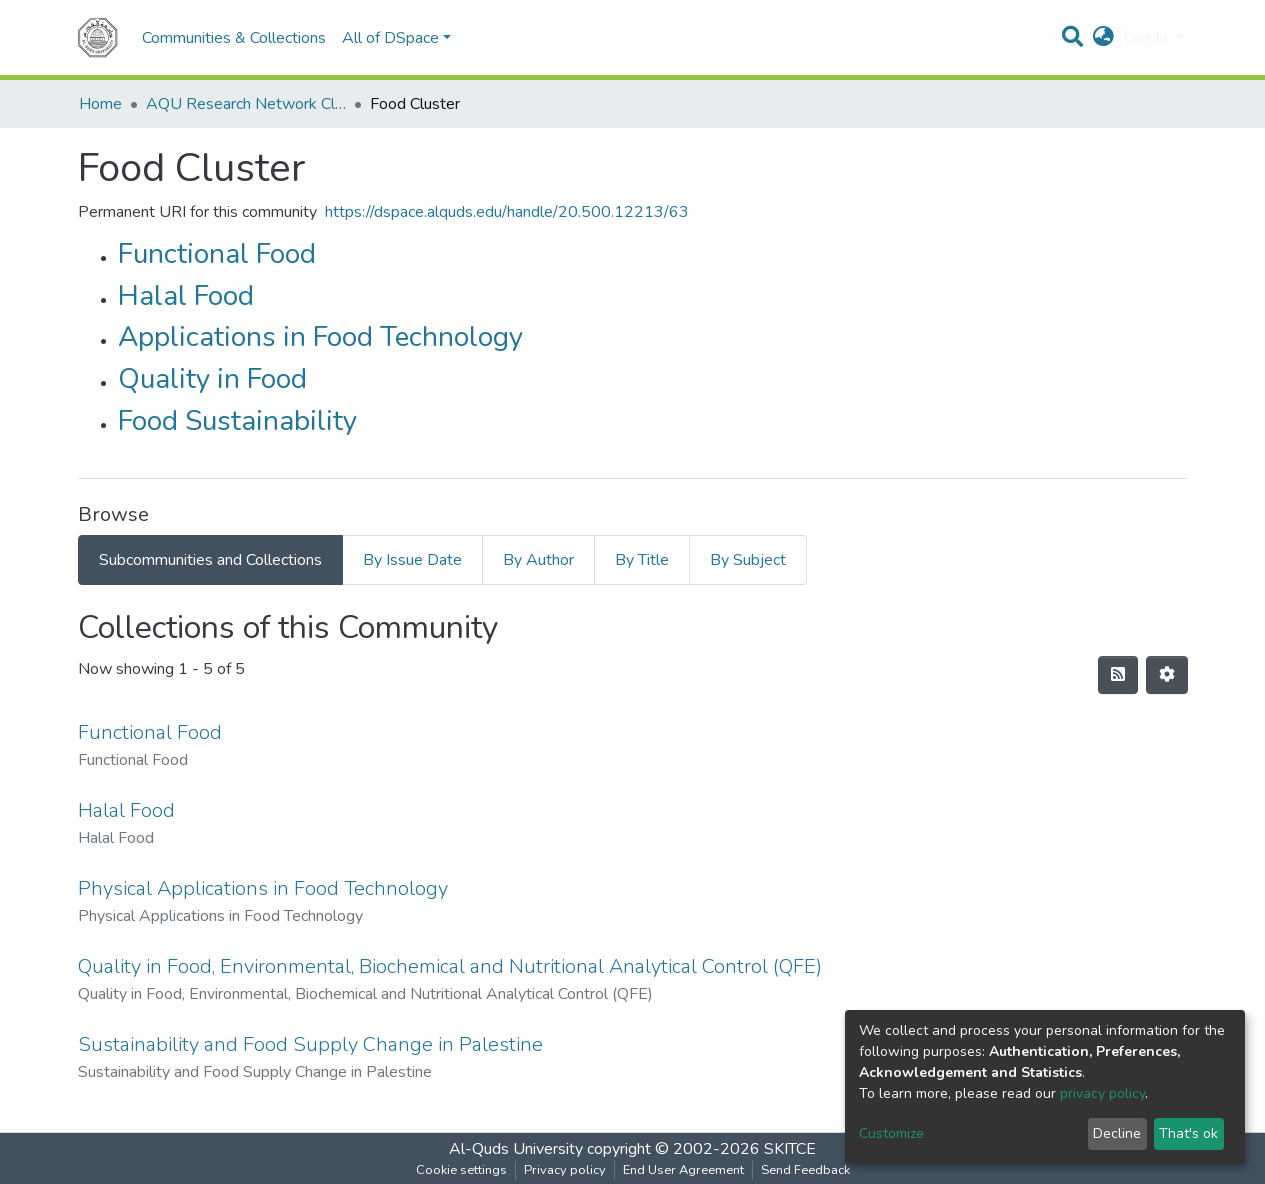 The width and height of the screenshot is (1265, 1184). Describe the element at coordinates (1167, 675) in the screenshot. I see `[Pagination options]` at that location.